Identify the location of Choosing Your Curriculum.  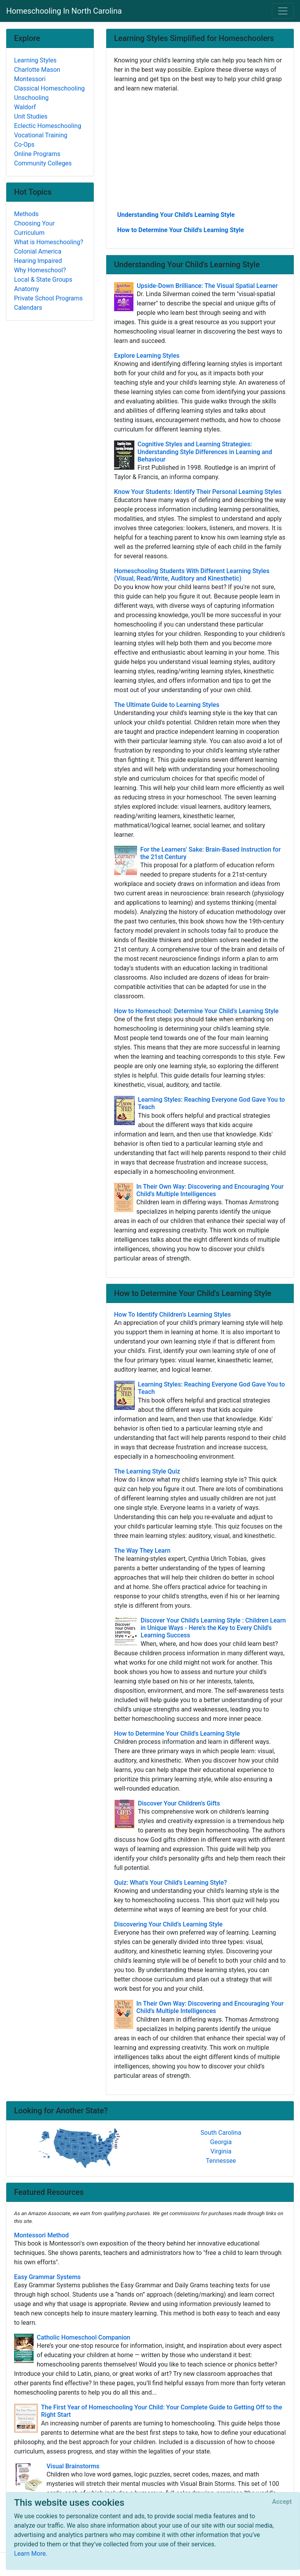
(34, 228).